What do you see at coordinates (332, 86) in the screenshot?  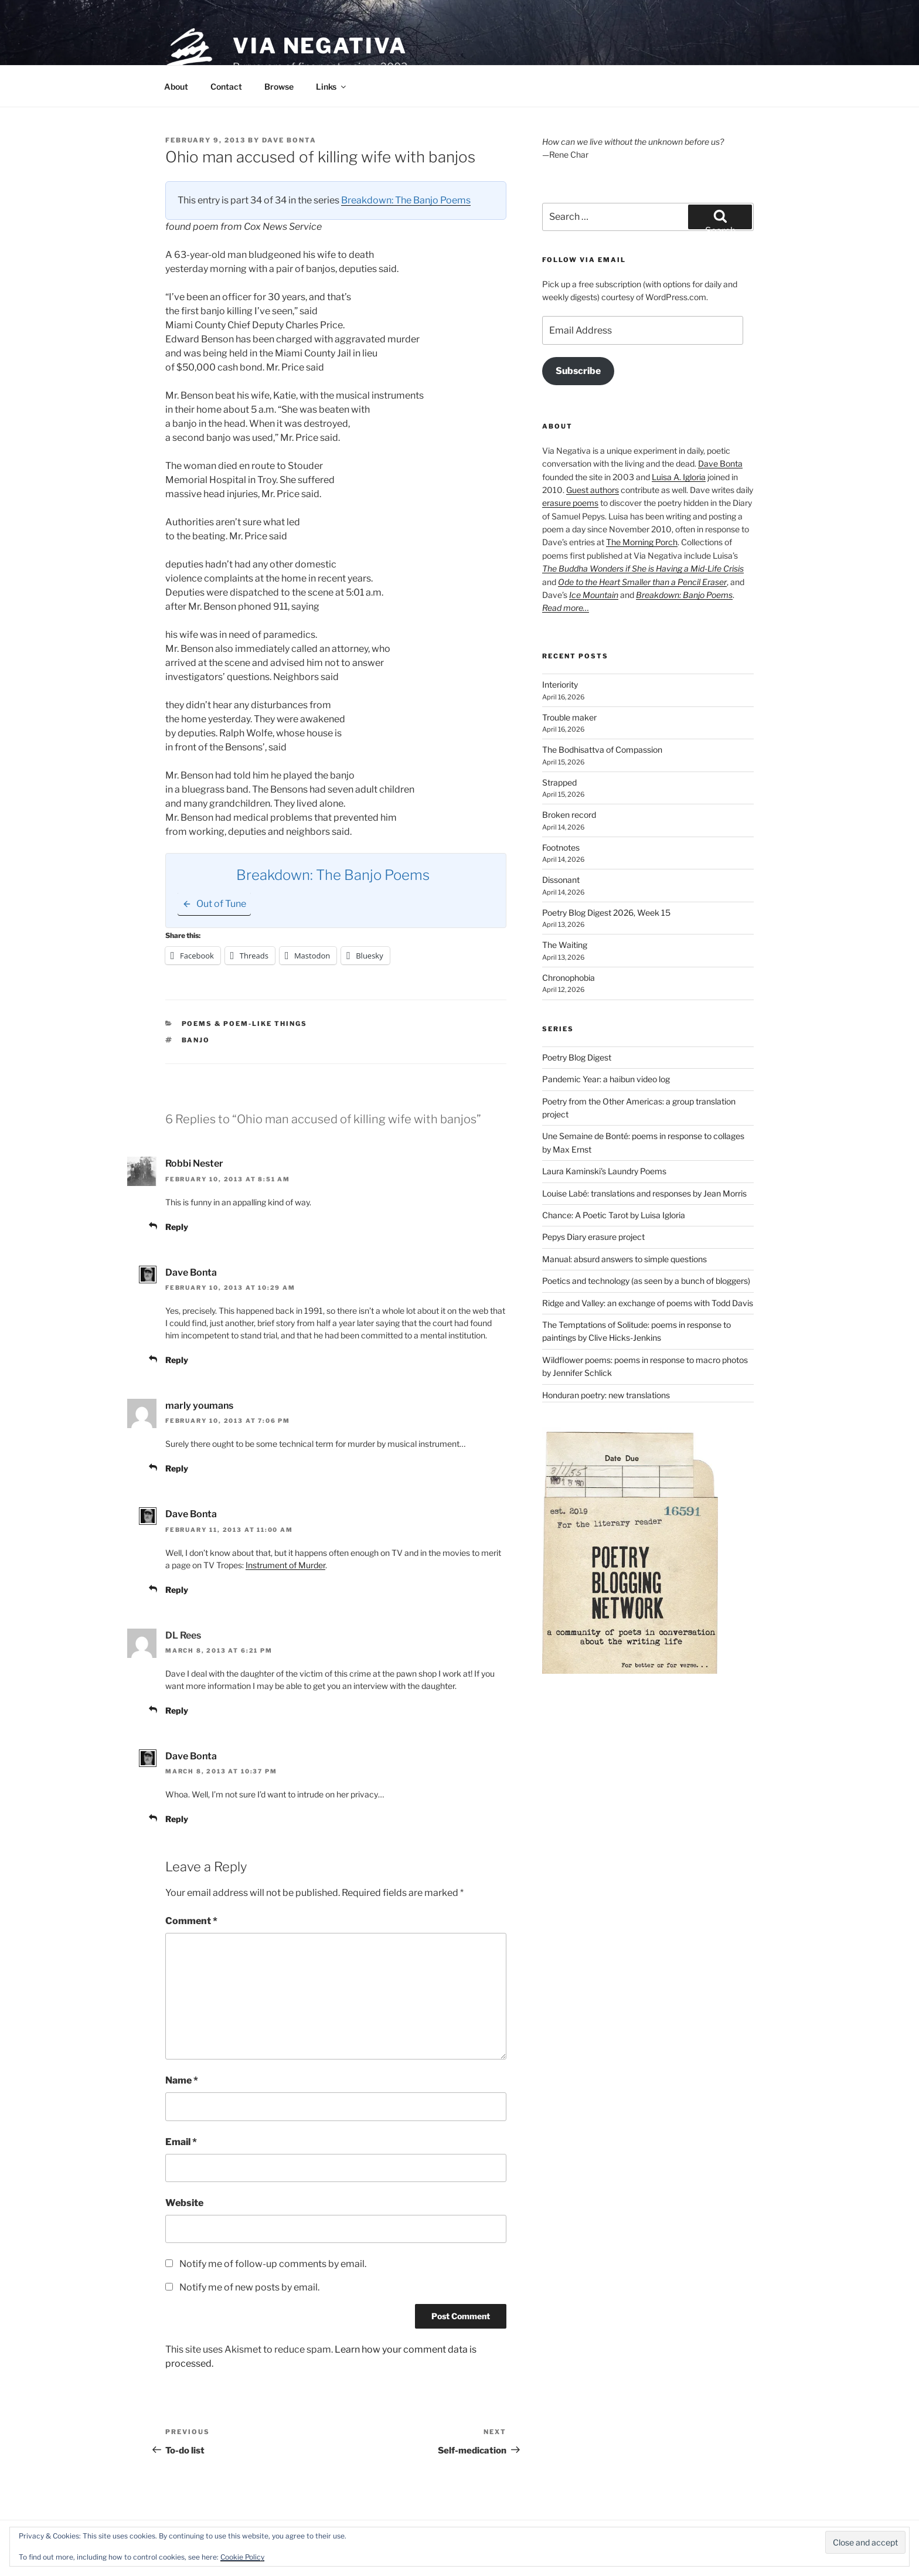 I see `Links` at bounding box center [332, 86].